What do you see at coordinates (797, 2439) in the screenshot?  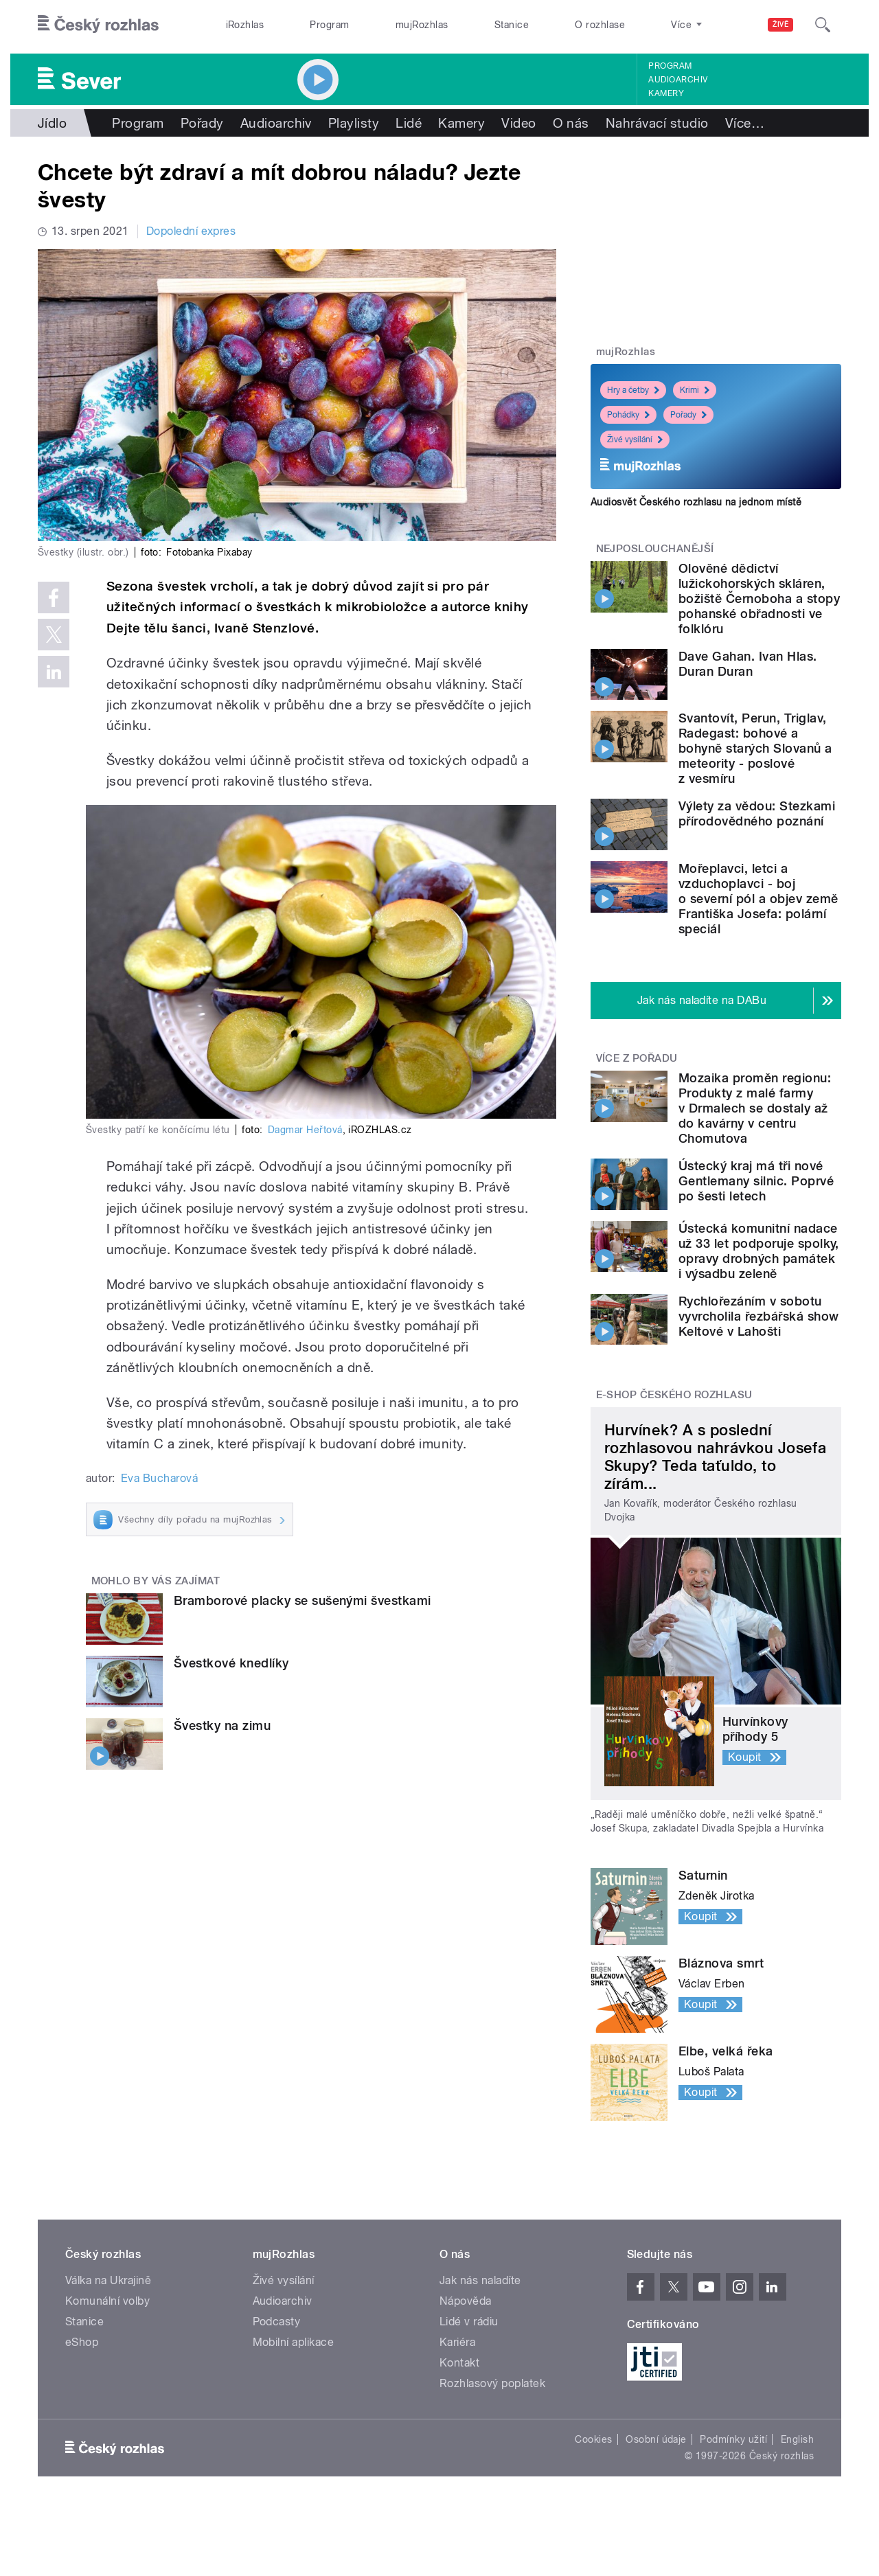 I see `English` at bounding box center [797, 2439].